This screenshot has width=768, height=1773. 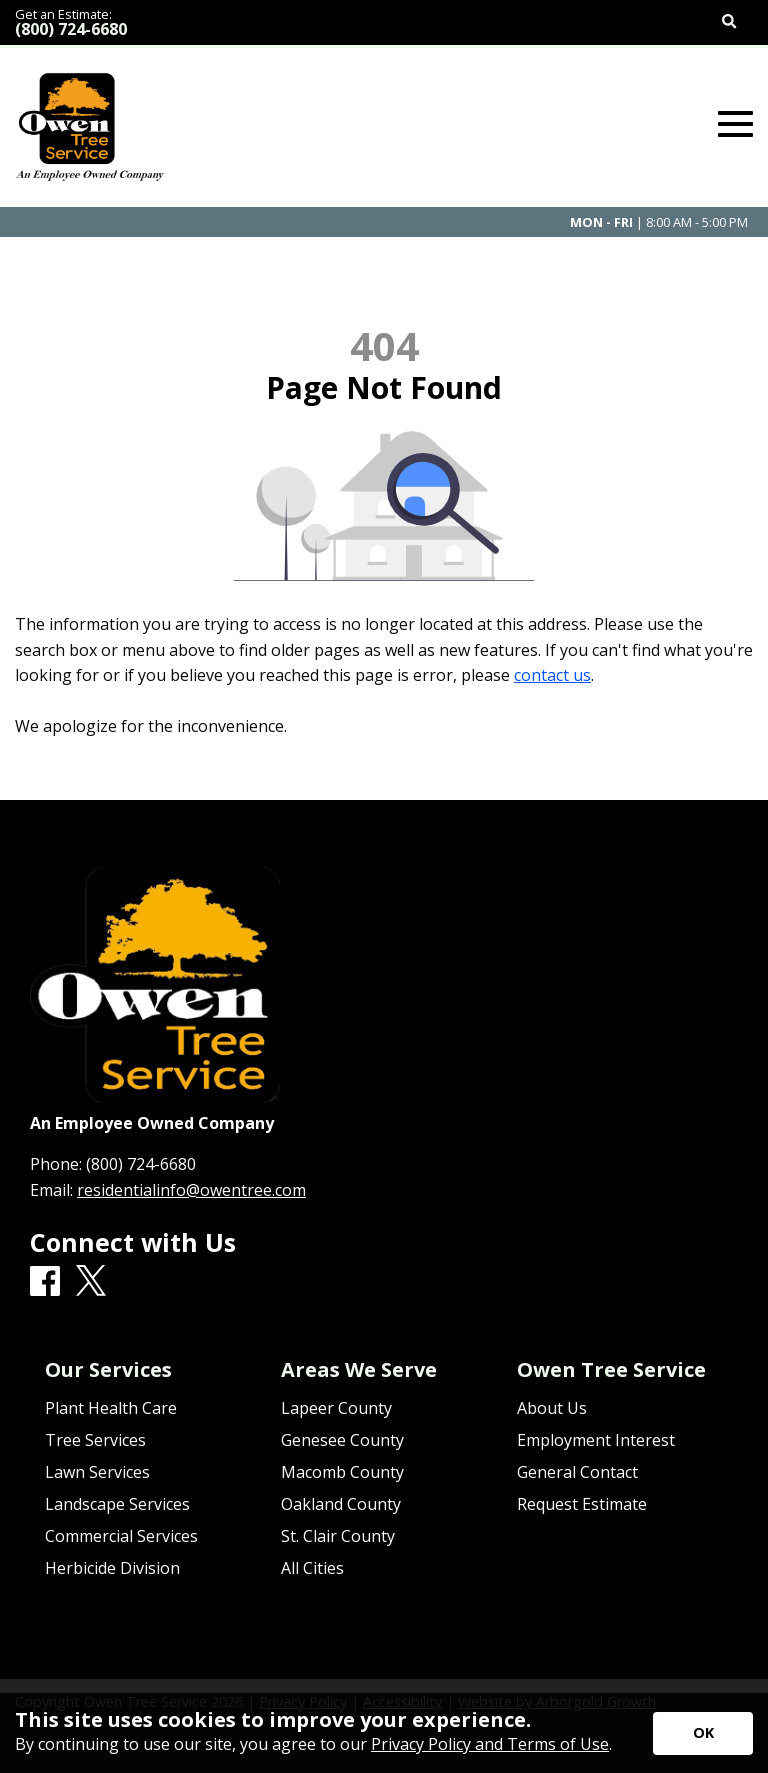 I want to click on Macomb County, so click(x=342, y=1472).